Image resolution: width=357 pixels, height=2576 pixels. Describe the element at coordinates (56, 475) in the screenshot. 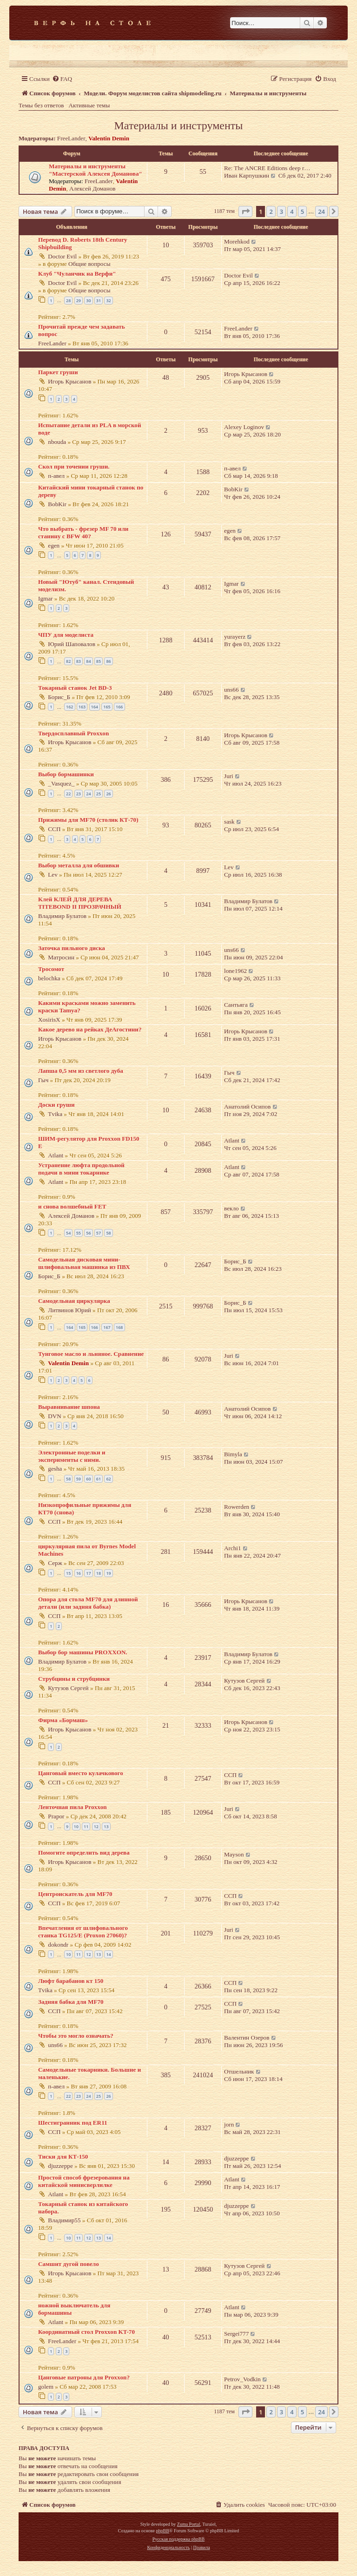

I see `п-авел` at that location.